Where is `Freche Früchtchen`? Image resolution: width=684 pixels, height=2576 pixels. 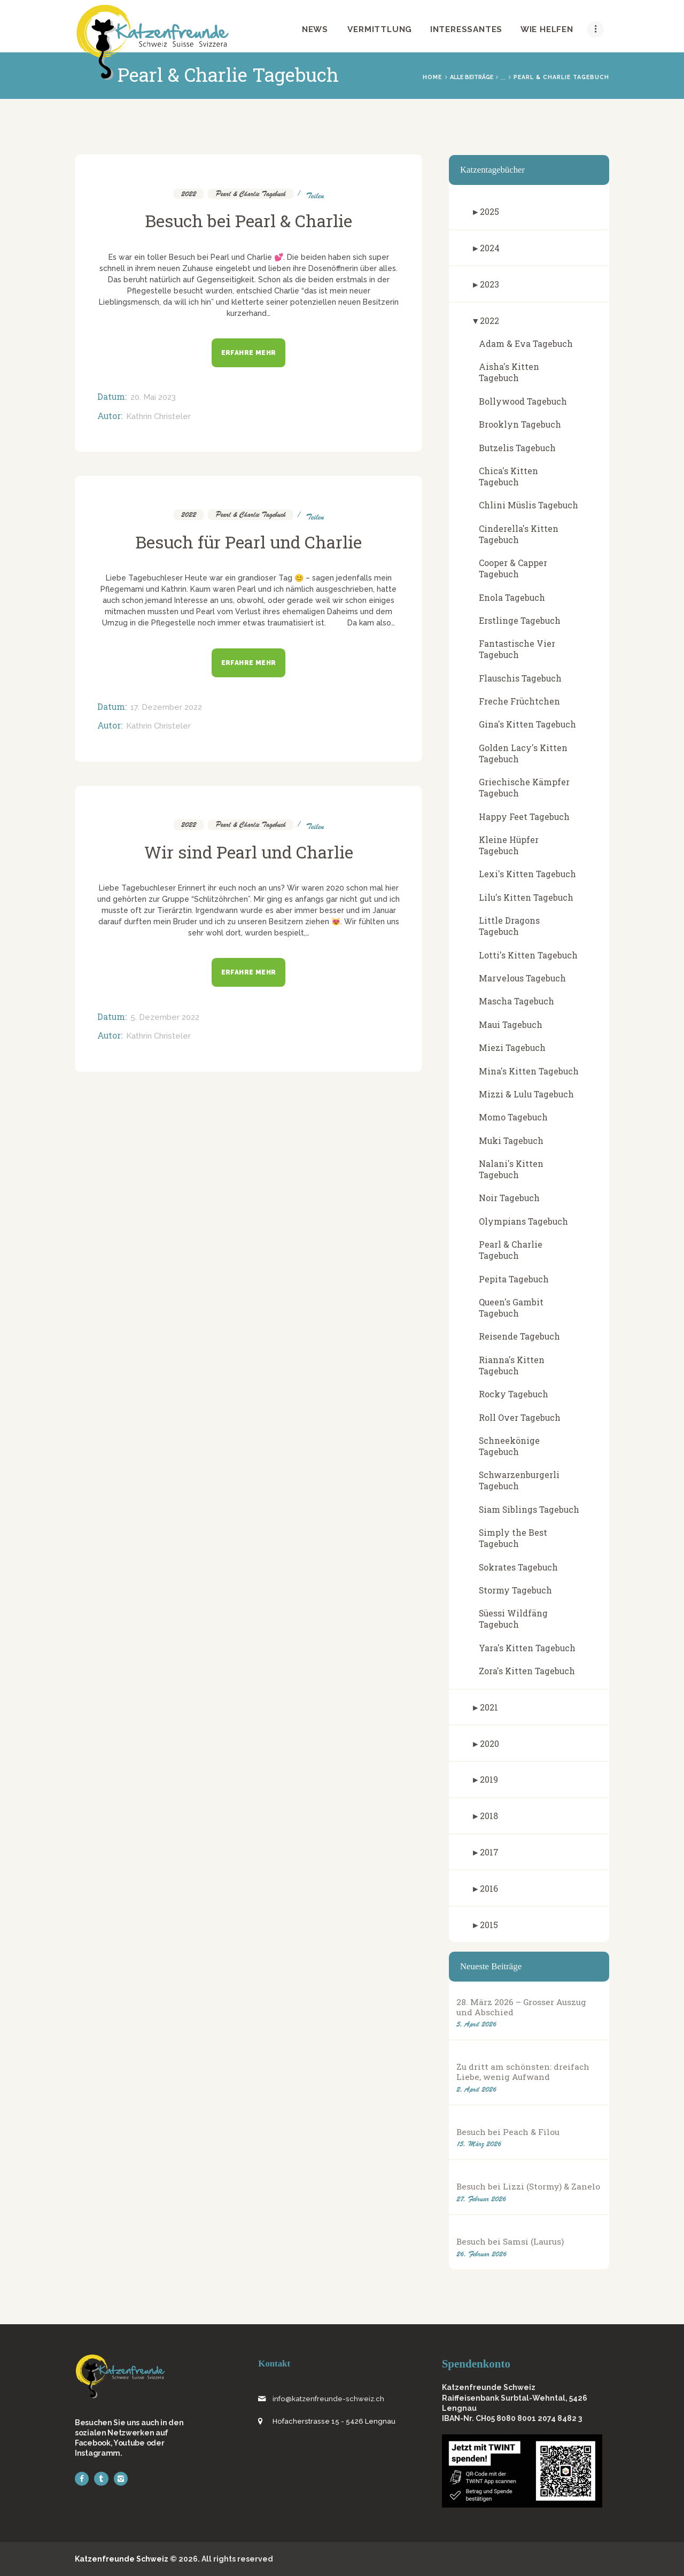
Freche Früchtchen is located at coordinates (519, 701).